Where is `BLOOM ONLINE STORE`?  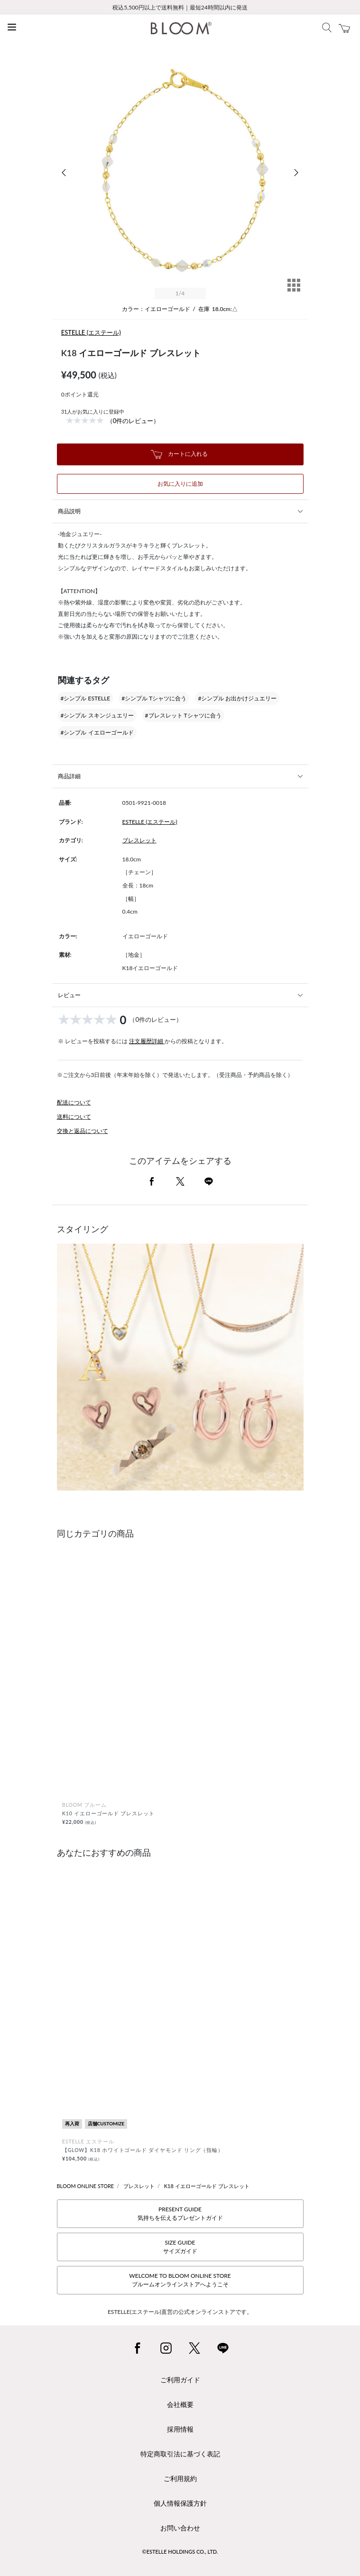
BLOOM ONLINE STORE is located at coordinates (85, 2186).